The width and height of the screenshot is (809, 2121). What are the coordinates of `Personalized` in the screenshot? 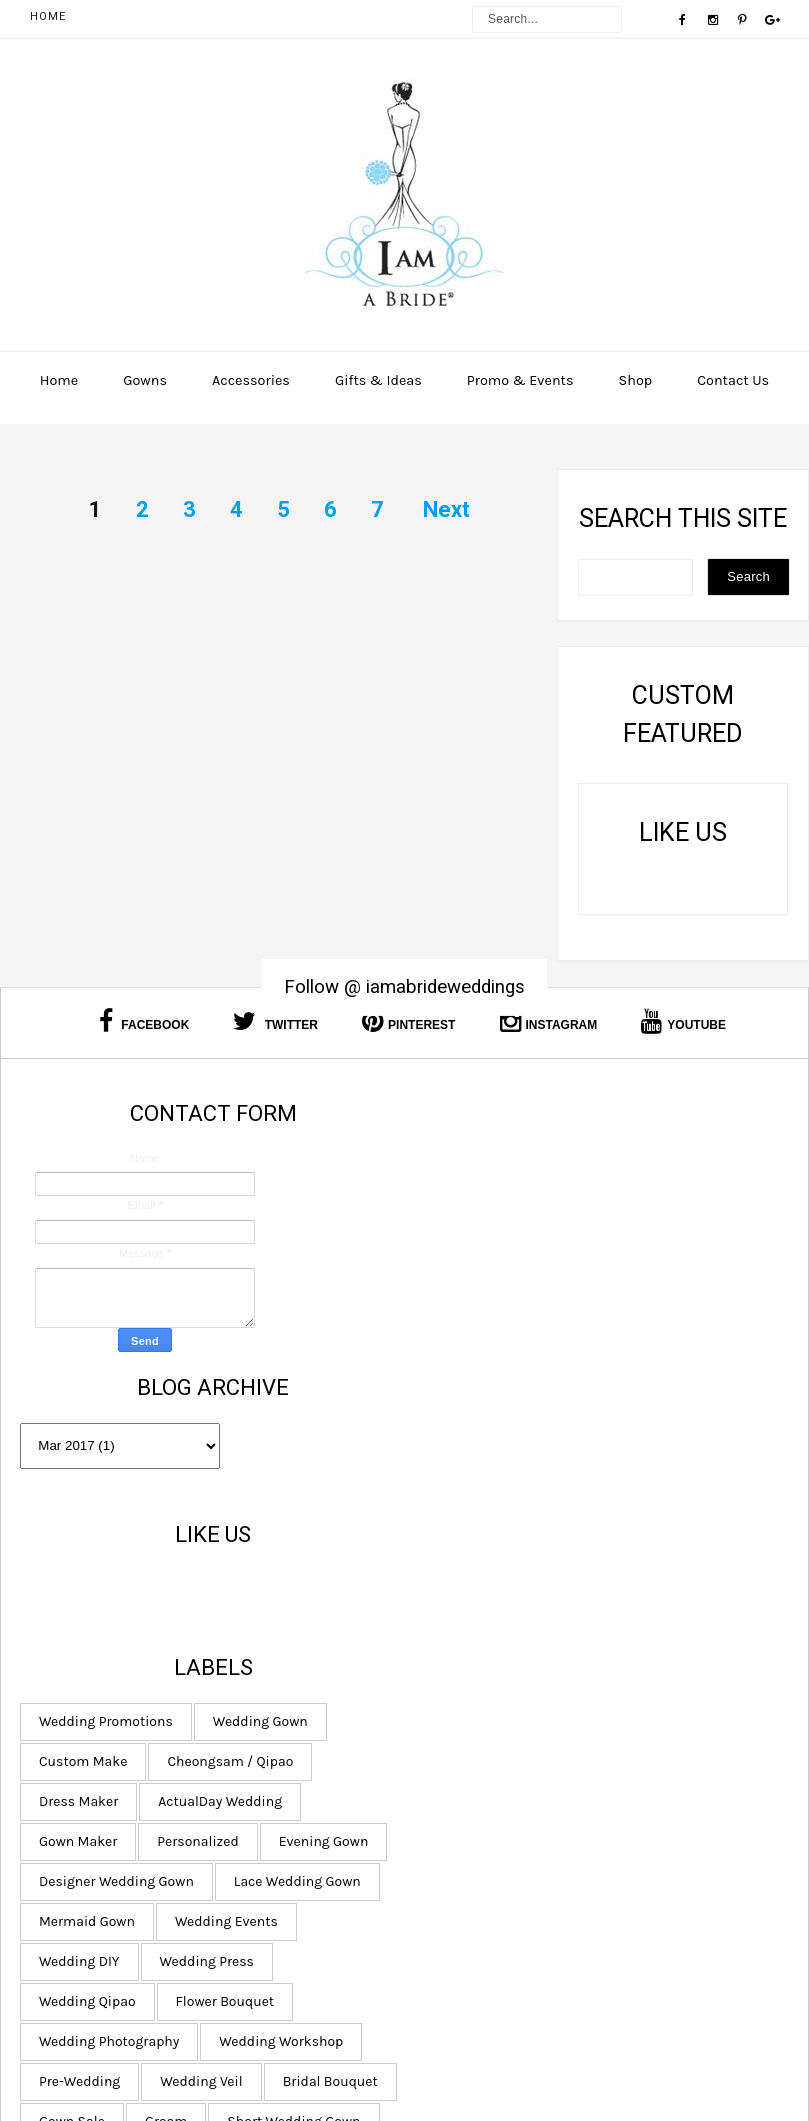 It's located at (588, 1420).